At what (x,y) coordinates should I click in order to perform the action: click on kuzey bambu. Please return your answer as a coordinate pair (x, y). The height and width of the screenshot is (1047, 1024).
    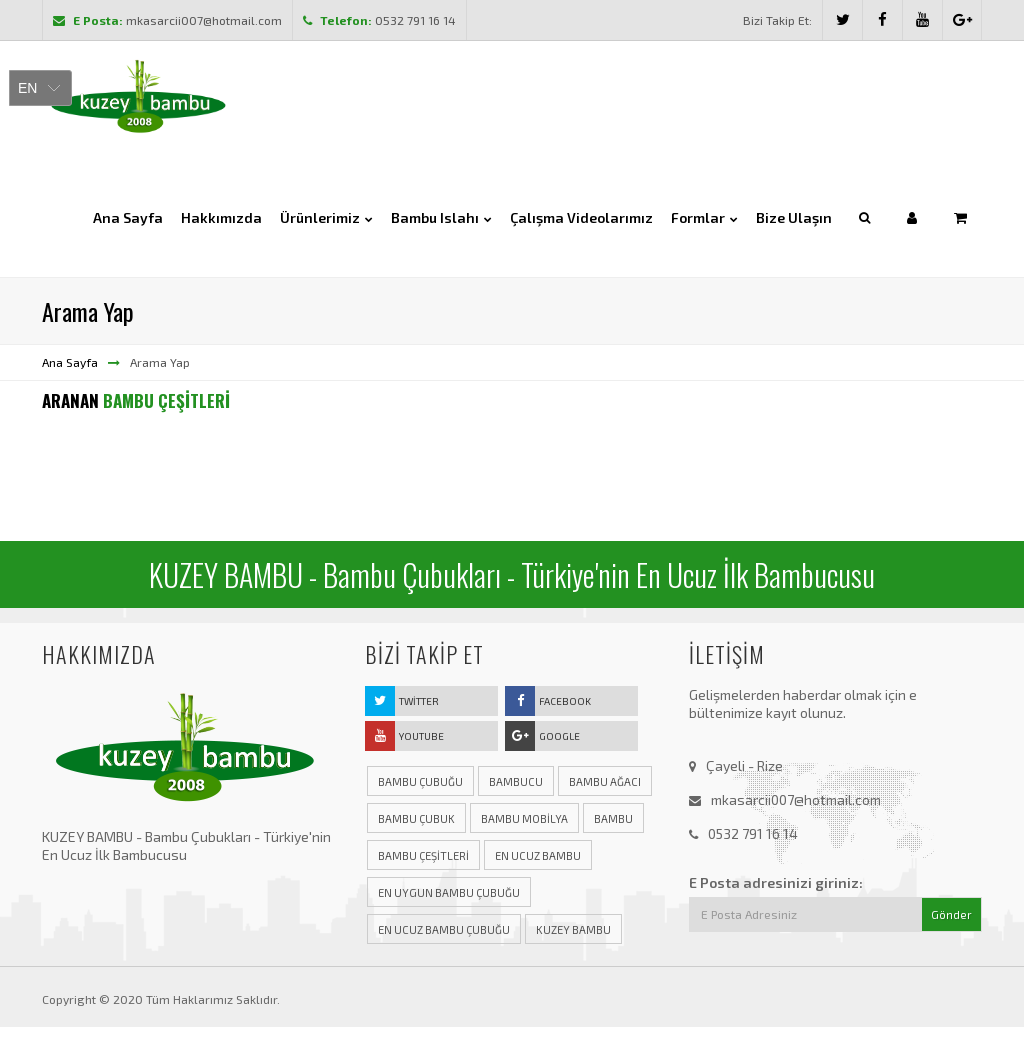
    Looking at the image, I should click on (573, 931).